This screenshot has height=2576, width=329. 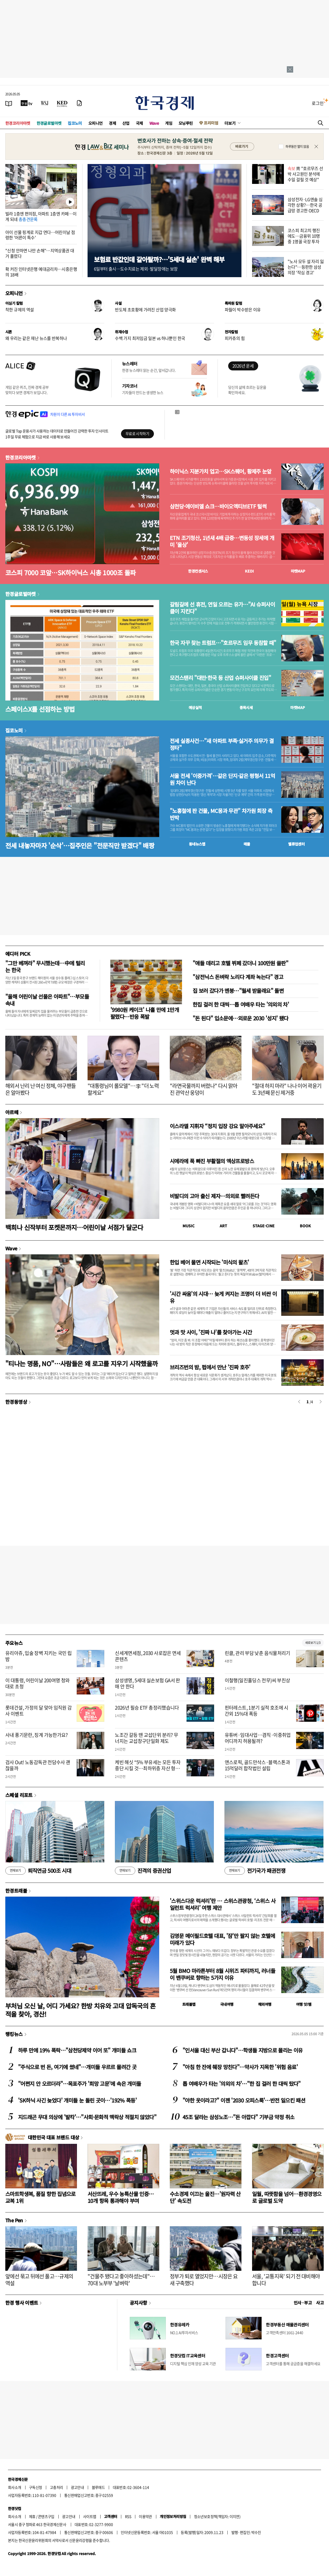 What do you see at coordinates (218, 506) in the screenshot?
I see `삼천당·에이비엘 쇼크…바이오액티브ETF 털썩` at bounding box center [218, 506].